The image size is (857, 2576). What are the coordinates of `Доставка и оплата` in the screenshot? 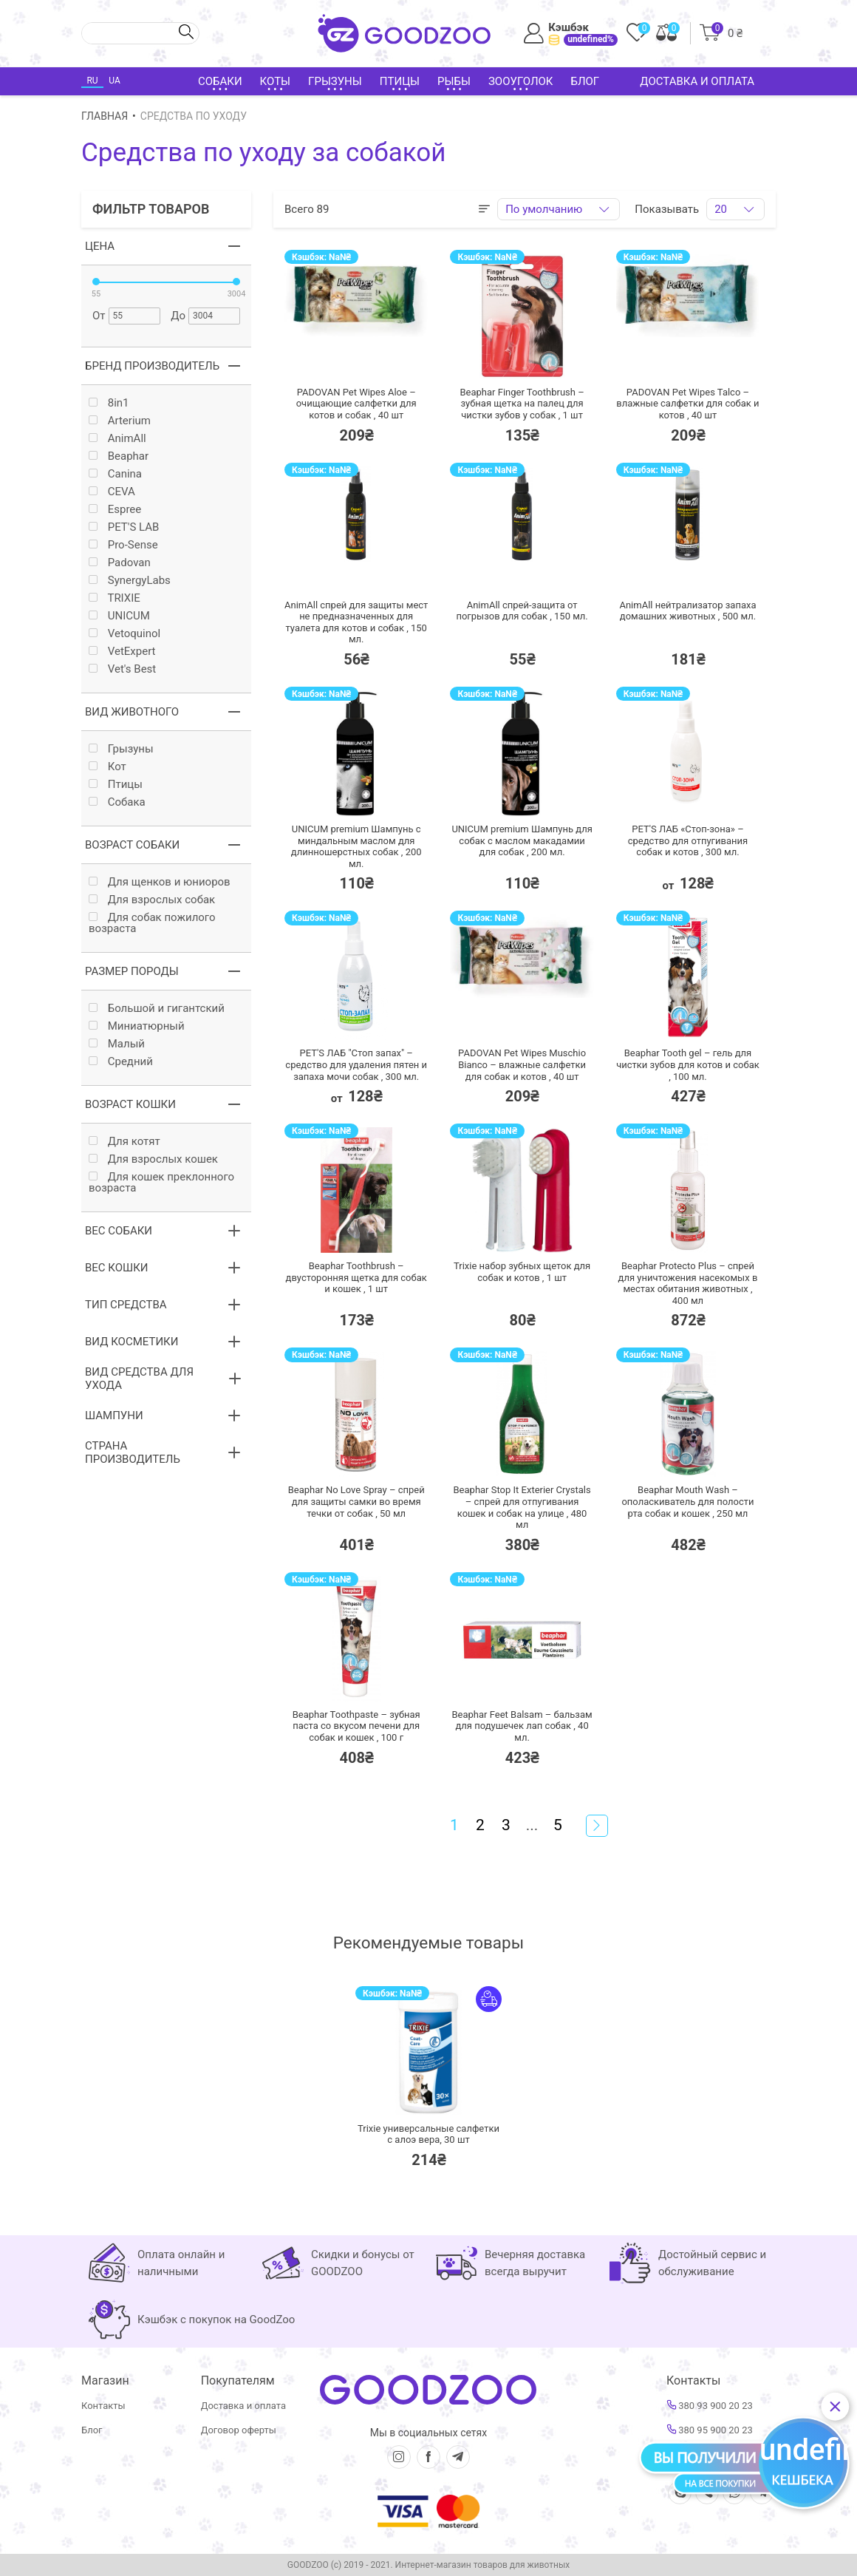 It's located at (697, 81).